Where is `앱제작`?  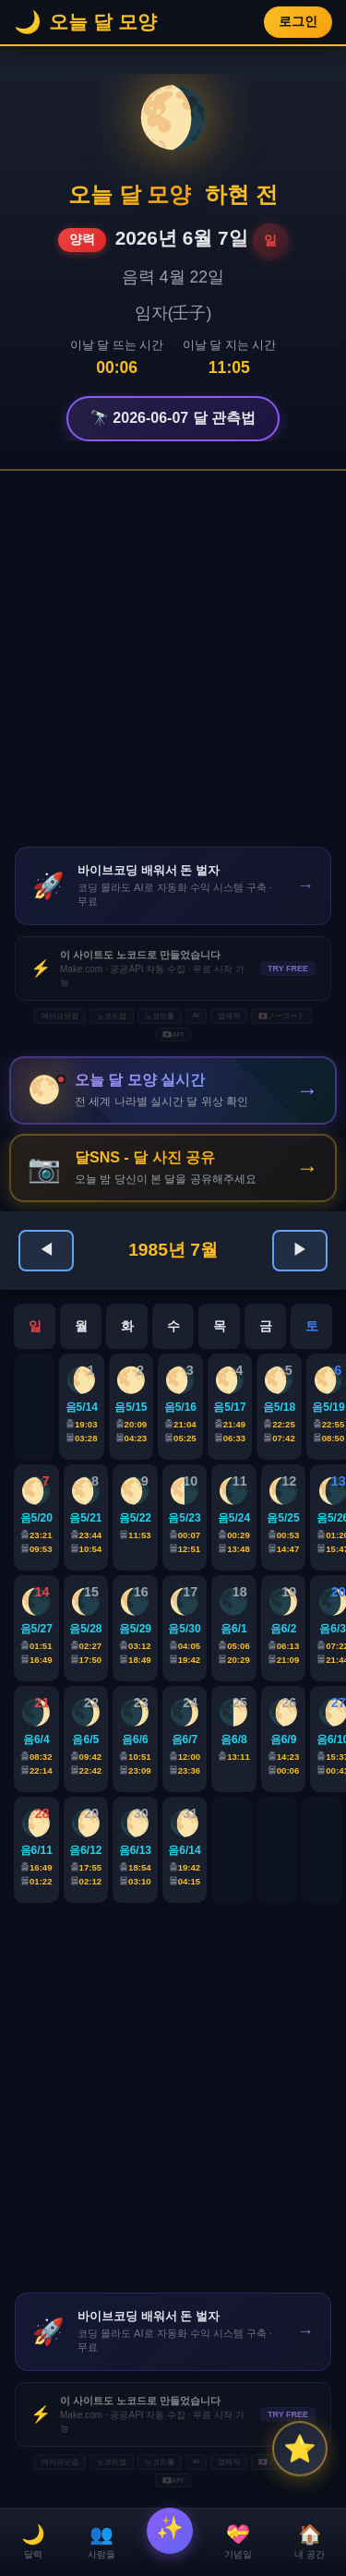
앱제작 is located at coordinates (229, 1016).